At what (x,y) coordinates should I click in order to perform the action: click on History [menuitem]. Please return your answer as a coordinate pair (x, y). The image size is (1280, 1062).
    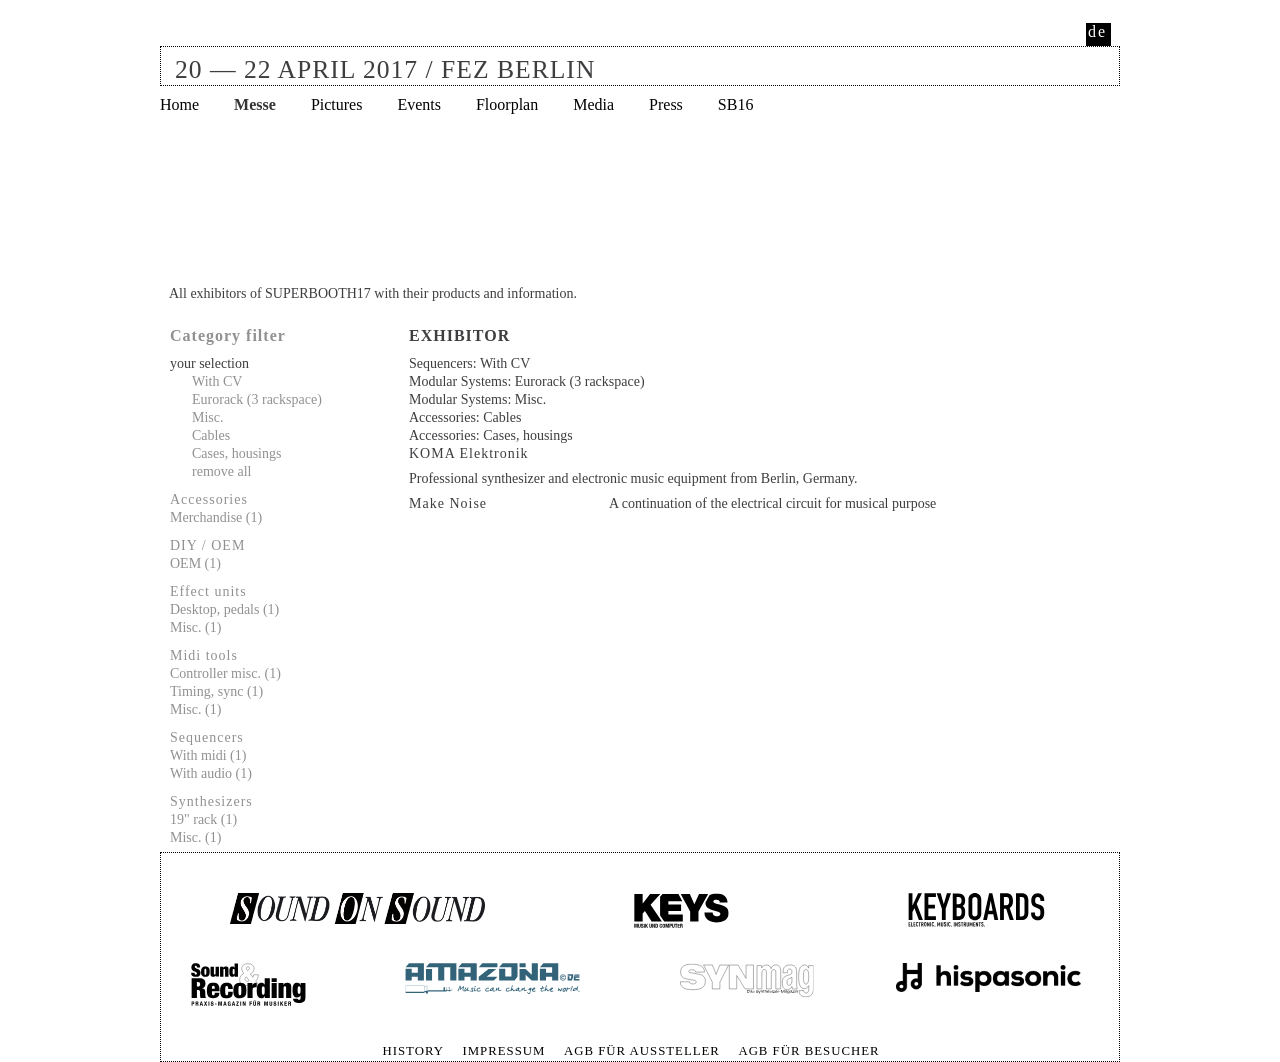
    Looking at the image, I should click on (413, 1051).